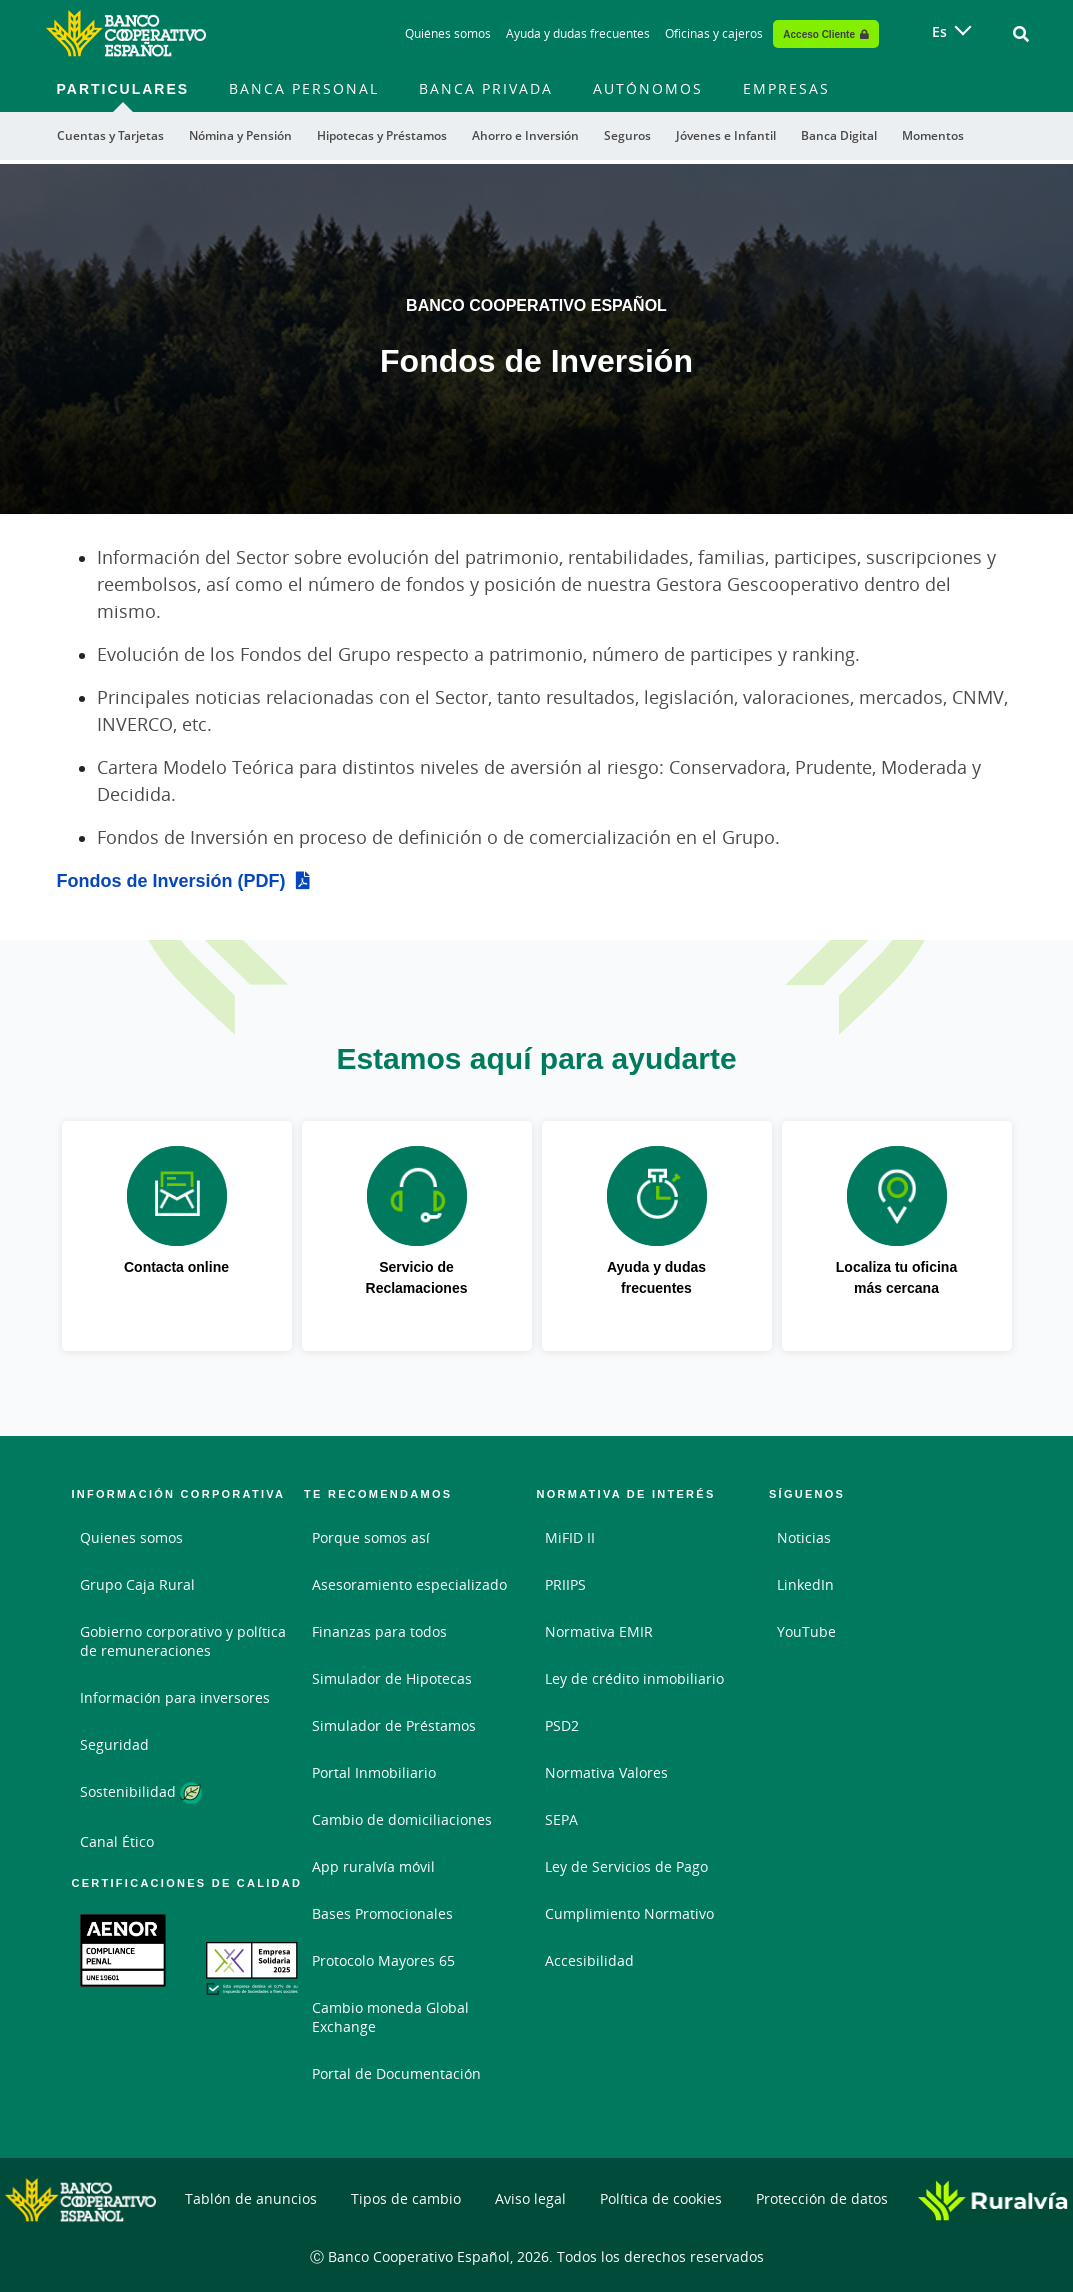 The image size is (1073, 2292). I want to click on Momentos [menuitem], so click(933, 135).